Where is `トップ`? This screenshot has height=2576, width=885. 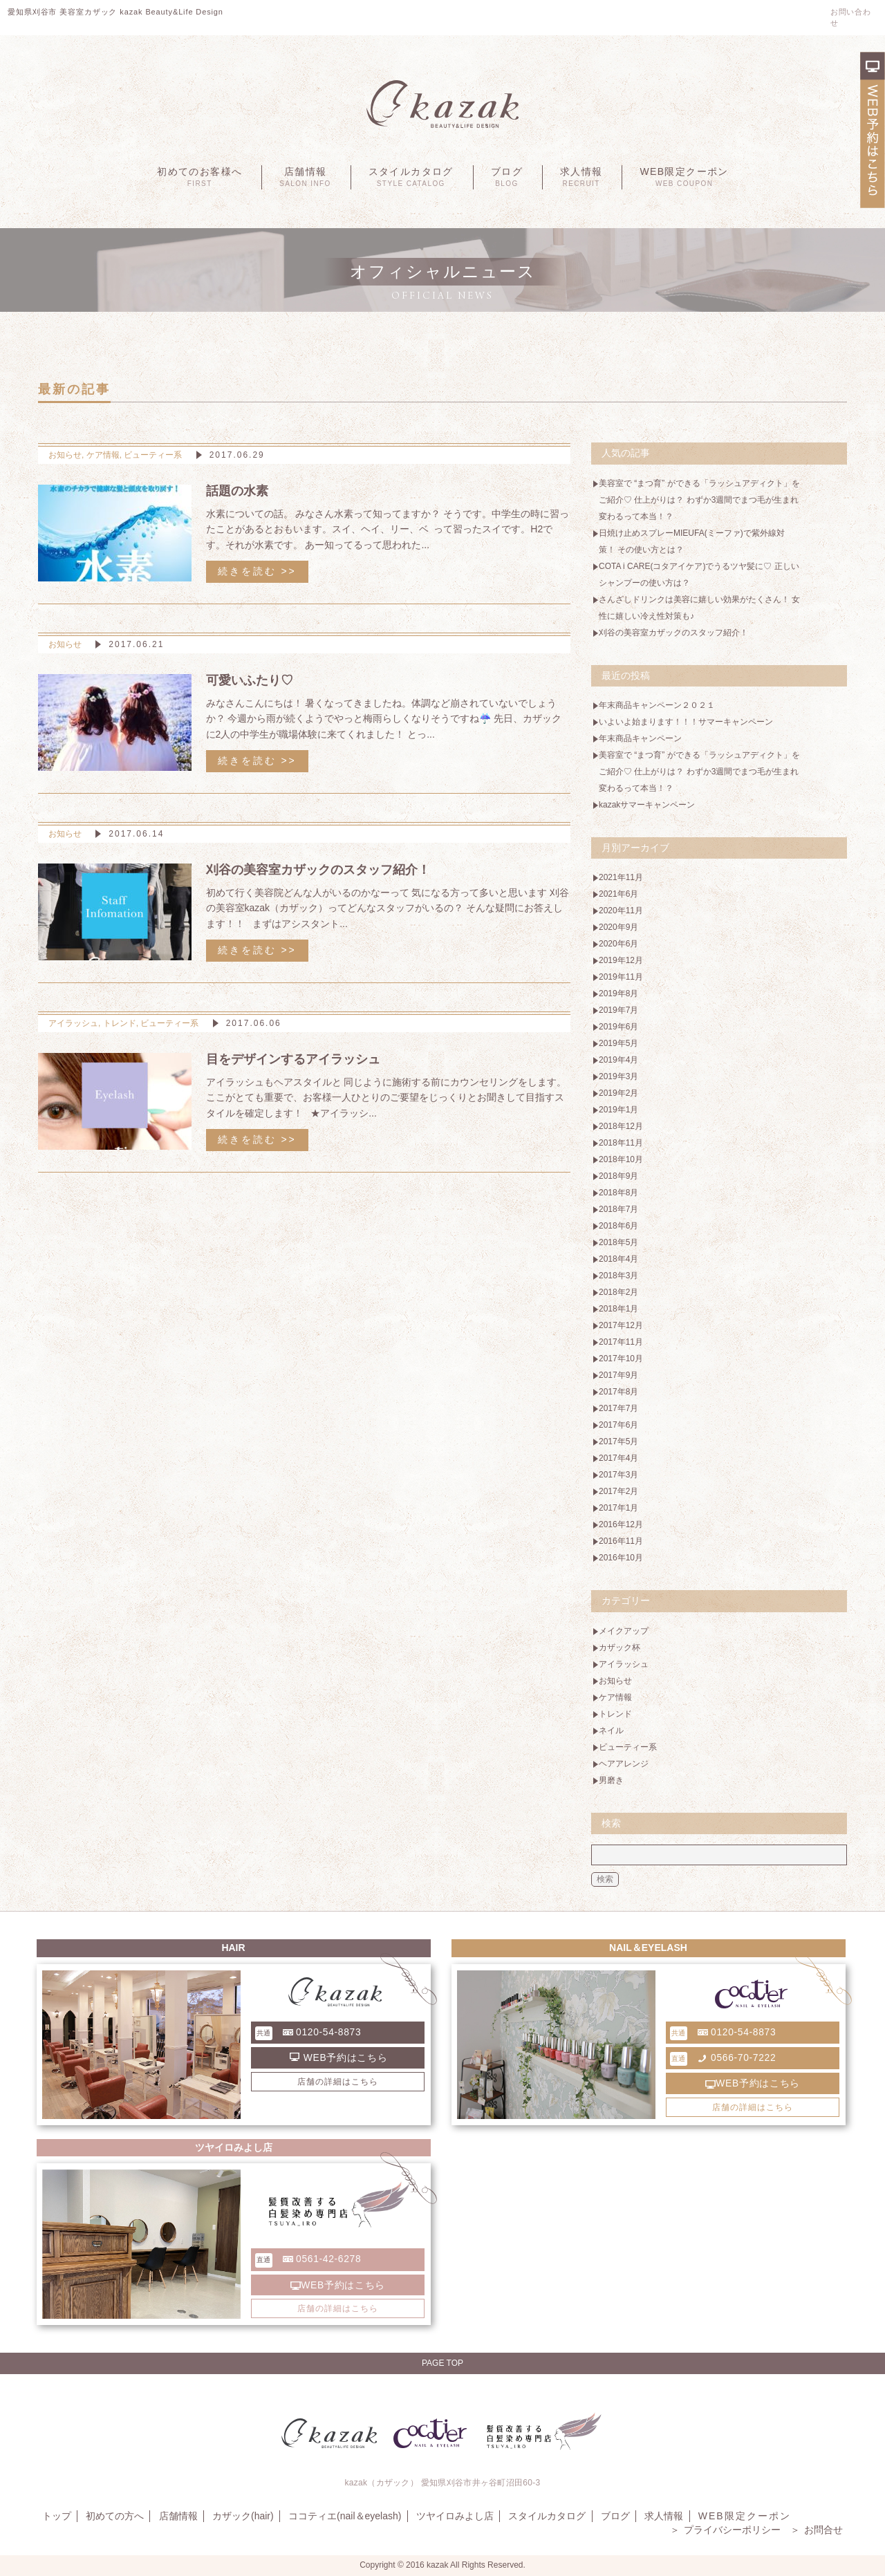 トップ is located at coordinates (56, 2515).